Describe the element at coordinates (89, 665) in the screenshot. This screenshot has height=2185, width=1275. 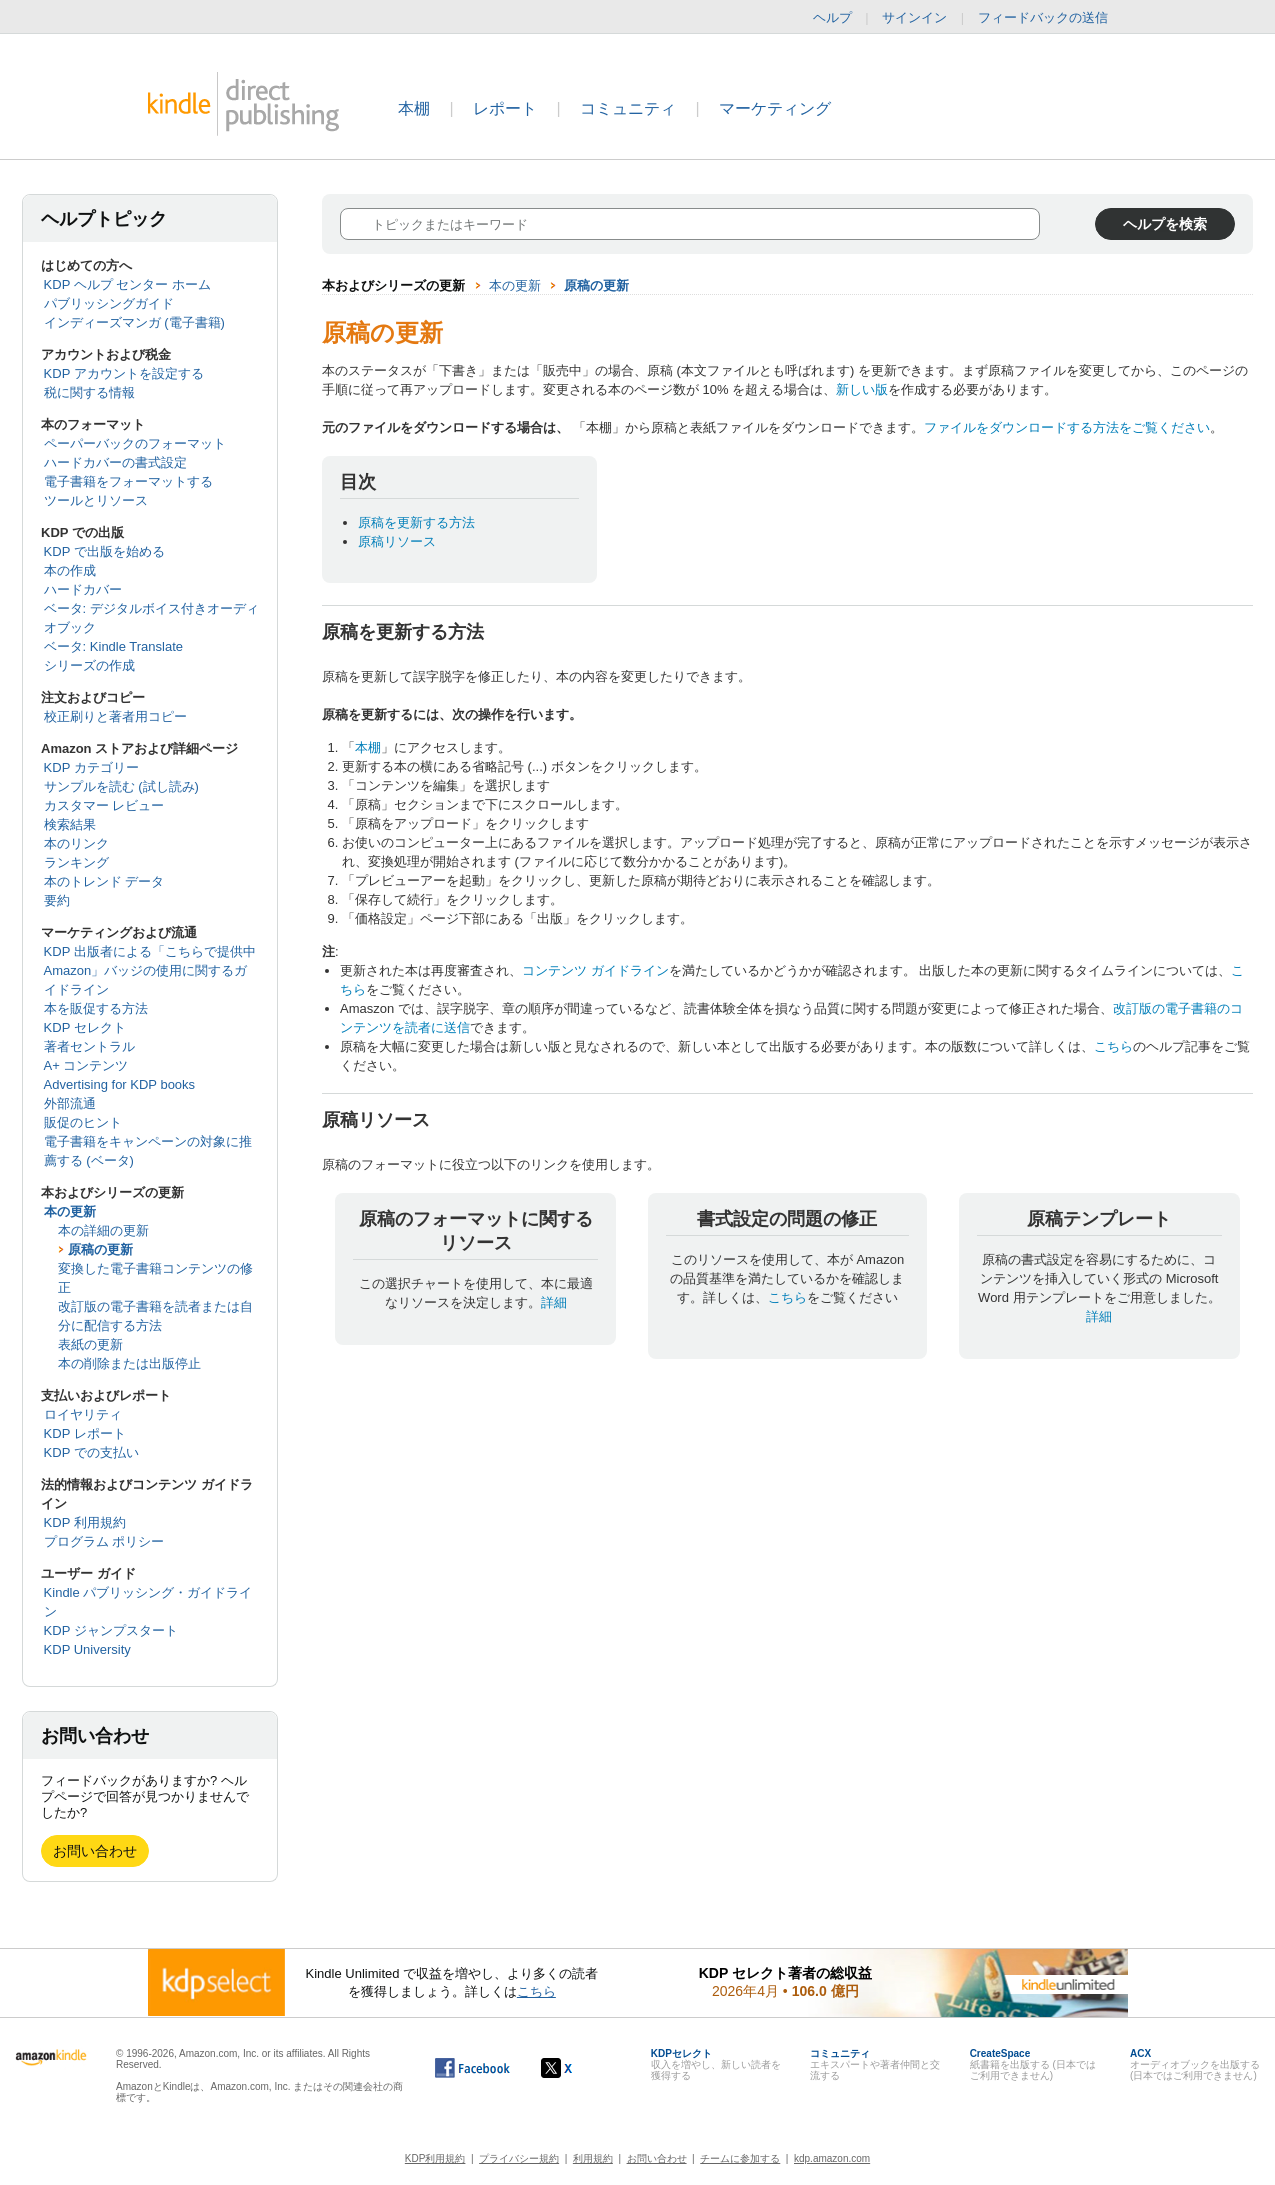
I see `シリーズの作成` at that location.